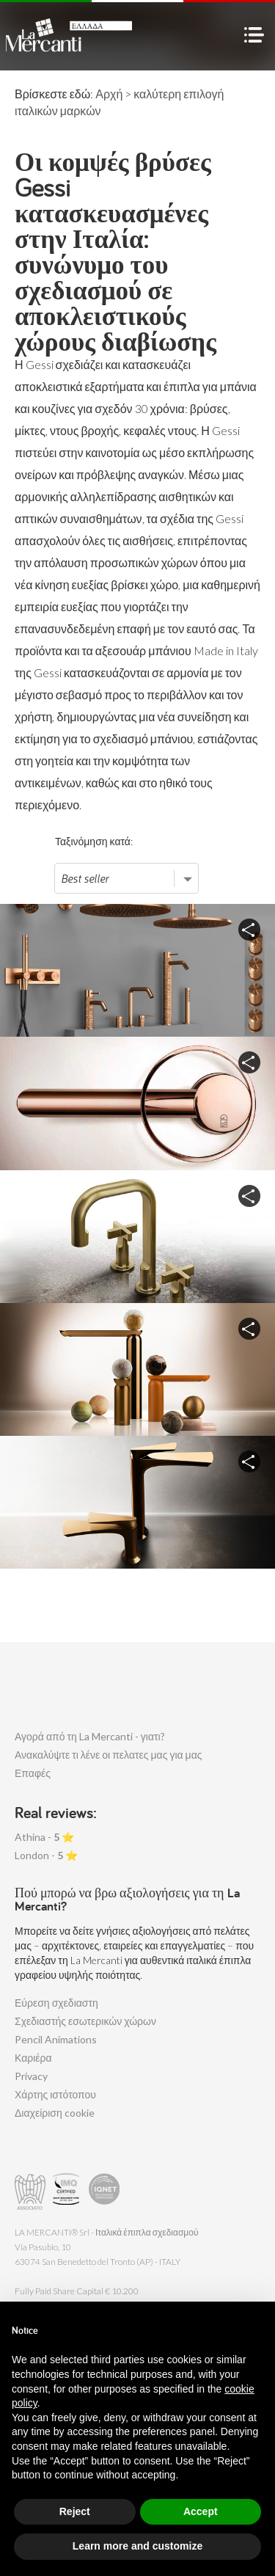 This screenshot has height=2576, width=275. I want to click on London - ⭐, so click(46, 1855).